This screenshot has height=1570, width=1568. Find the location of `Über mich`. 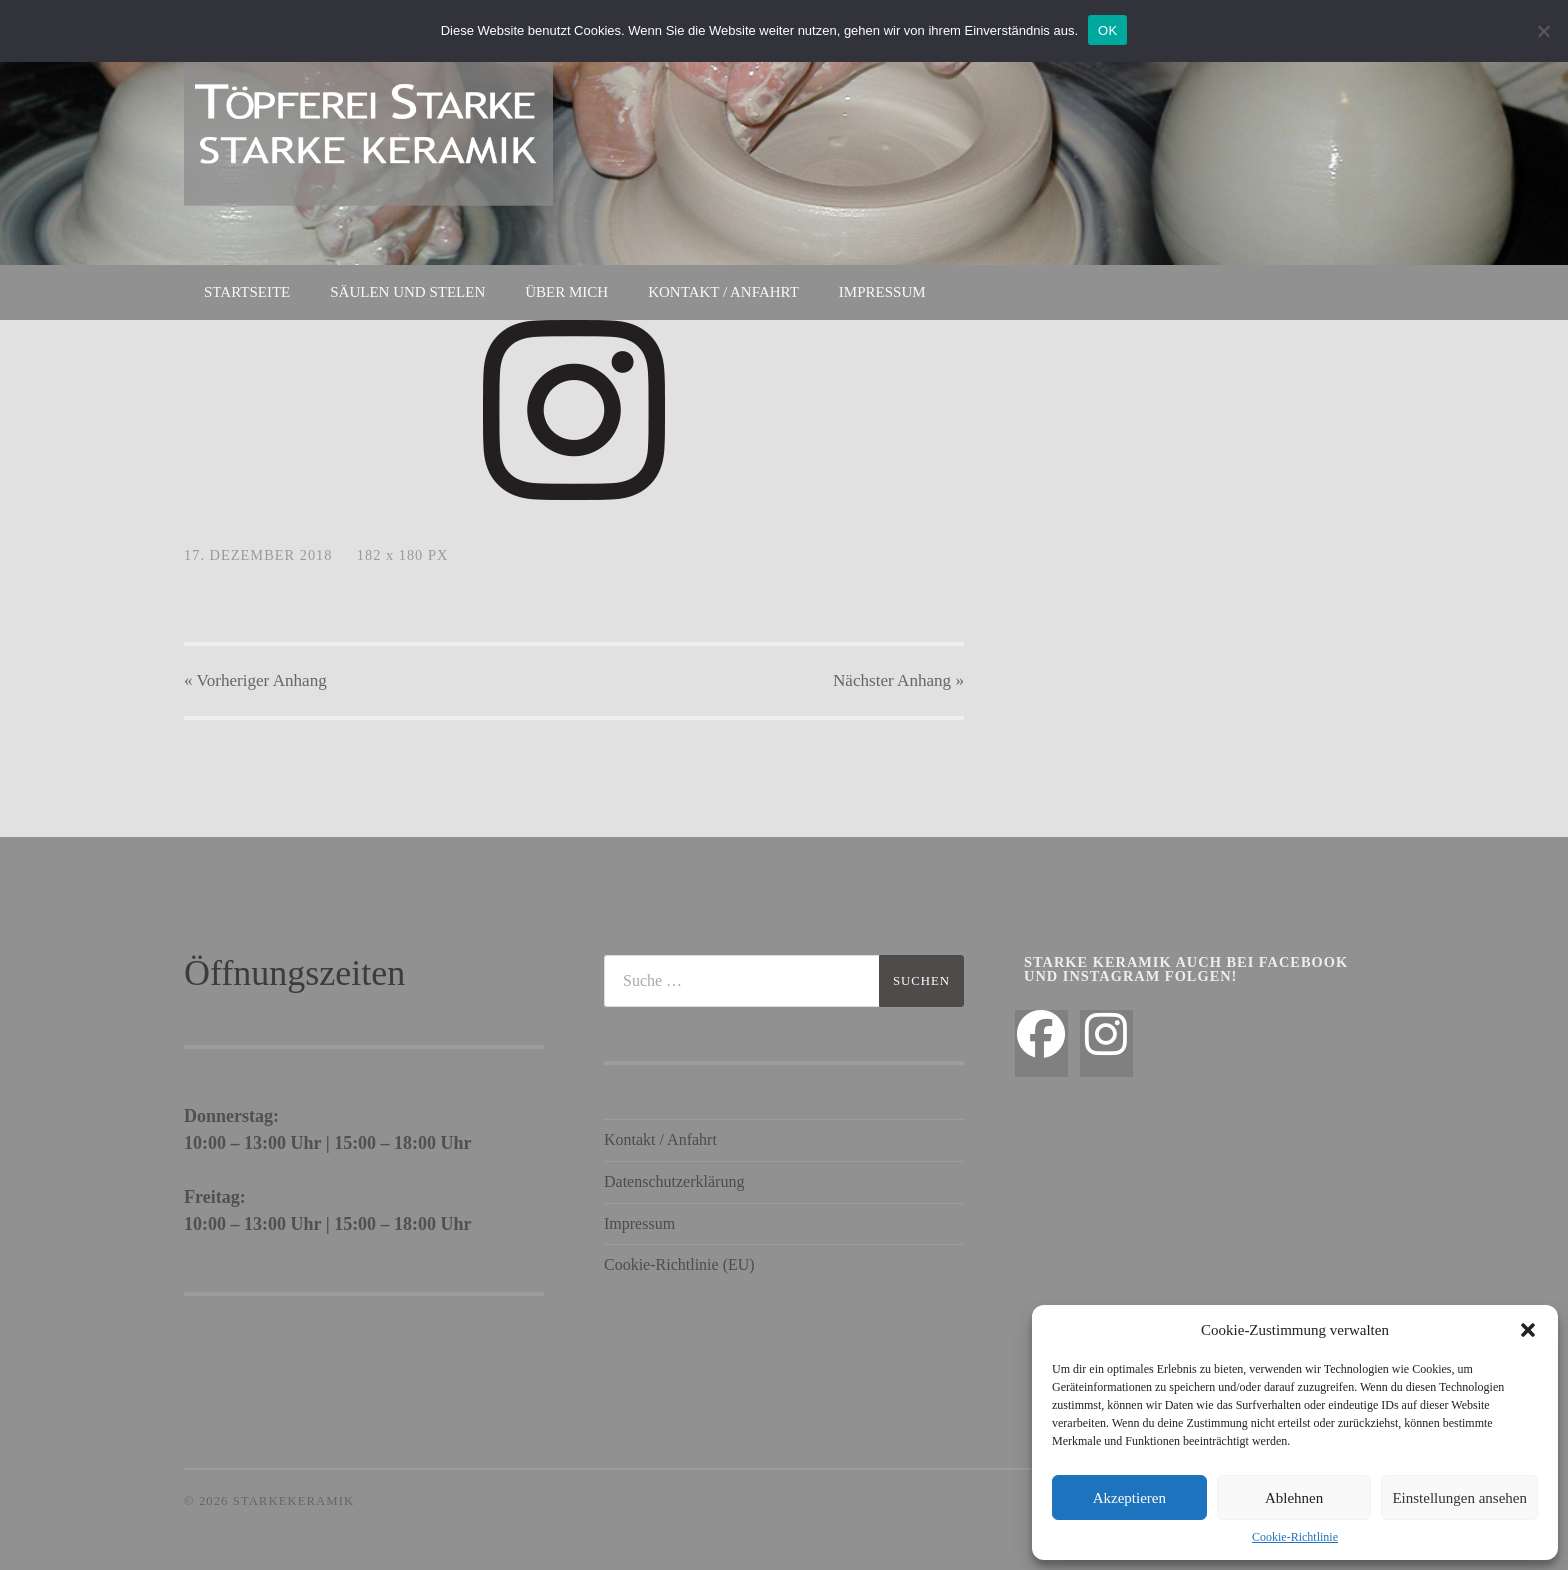

Über mich is located at coordinates (566, 292).